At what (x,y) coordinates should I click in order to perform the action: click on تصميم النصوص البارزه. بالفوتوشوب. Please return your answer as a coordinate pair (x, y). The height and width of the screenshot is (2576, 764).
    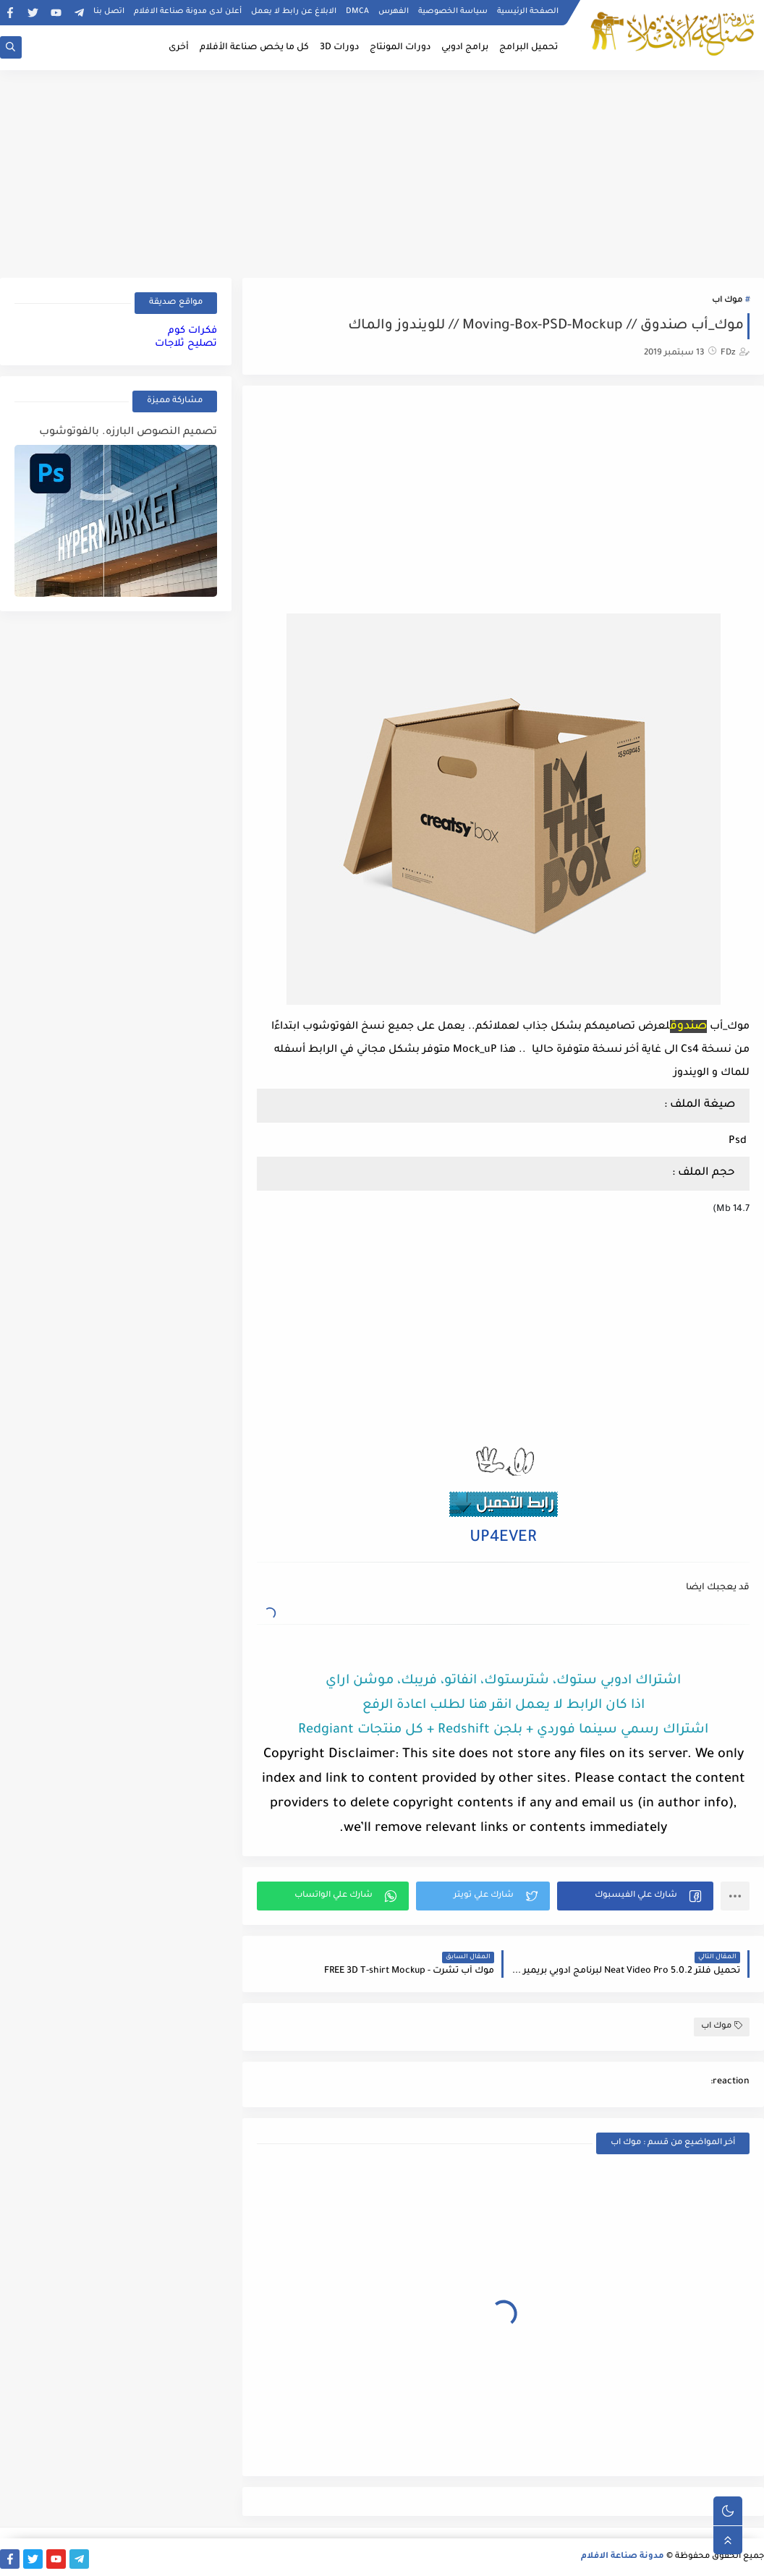
    Looking at the image, I should click on (128, 432).